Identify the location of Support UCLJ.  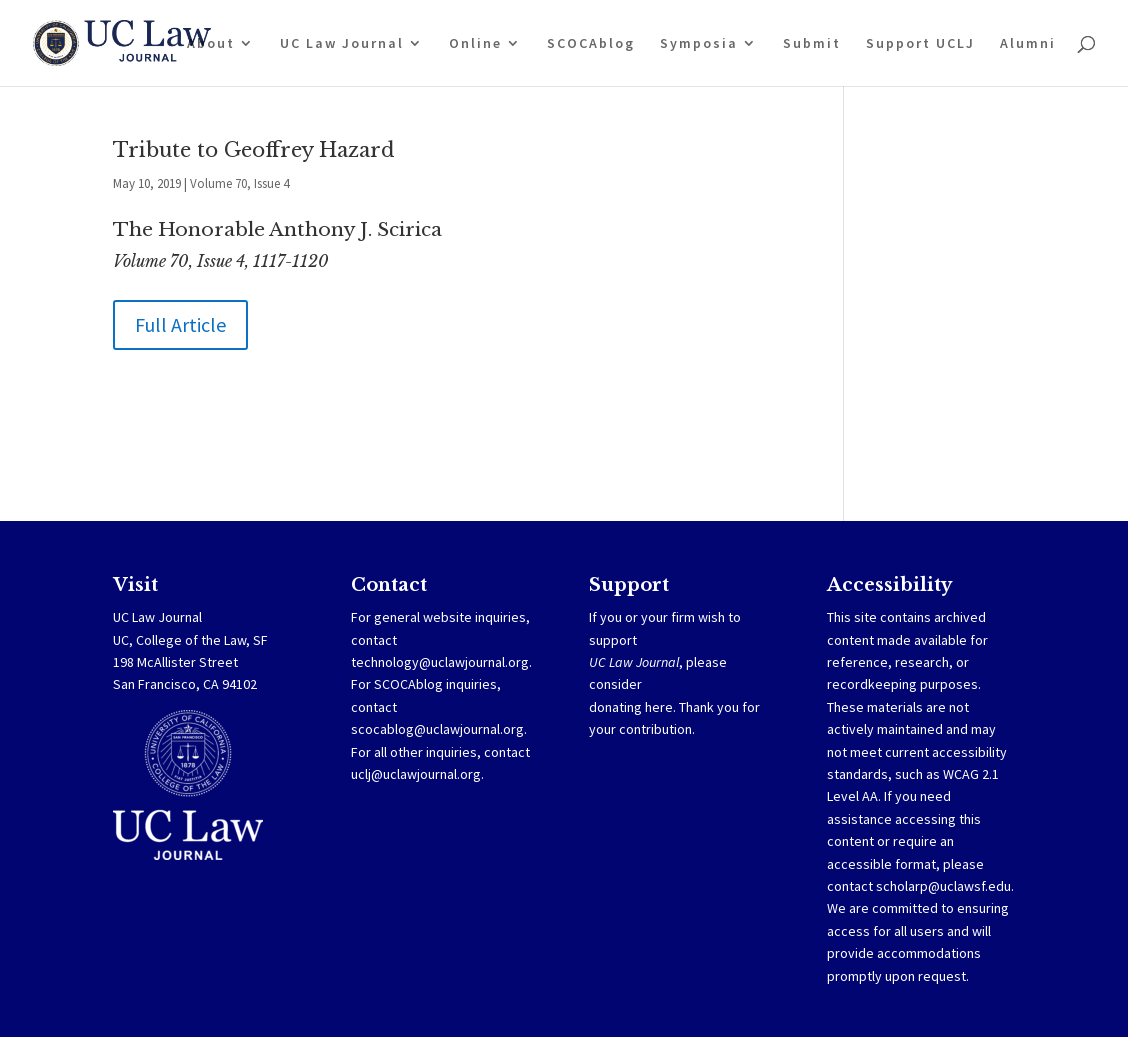
(920, 44).